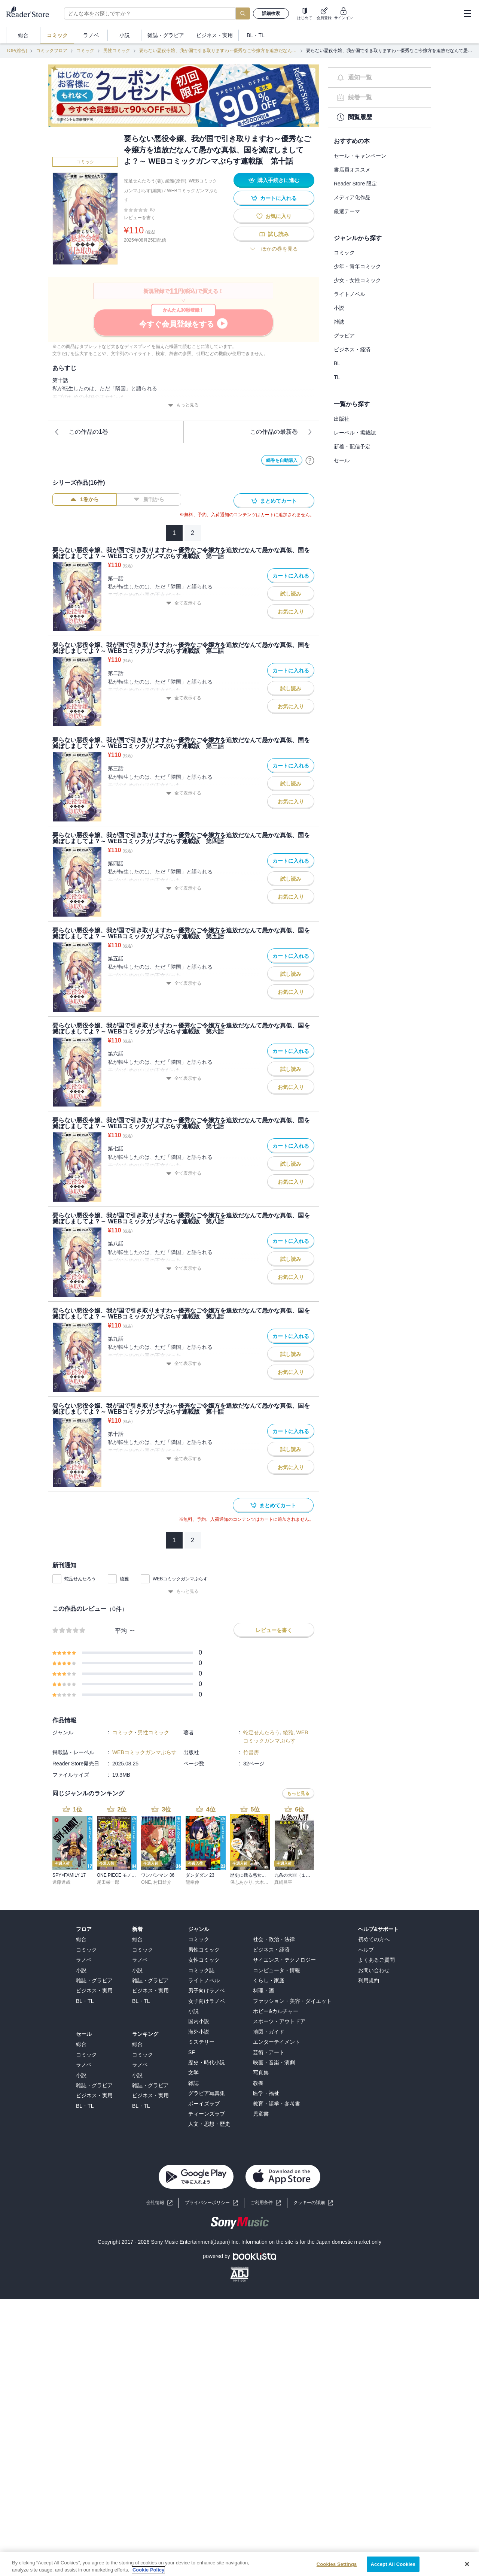 The image size is (479, 2576). Describe the element at coordinates (175, 181) in the screenshot. I see `綾雅(原作)` at that location.